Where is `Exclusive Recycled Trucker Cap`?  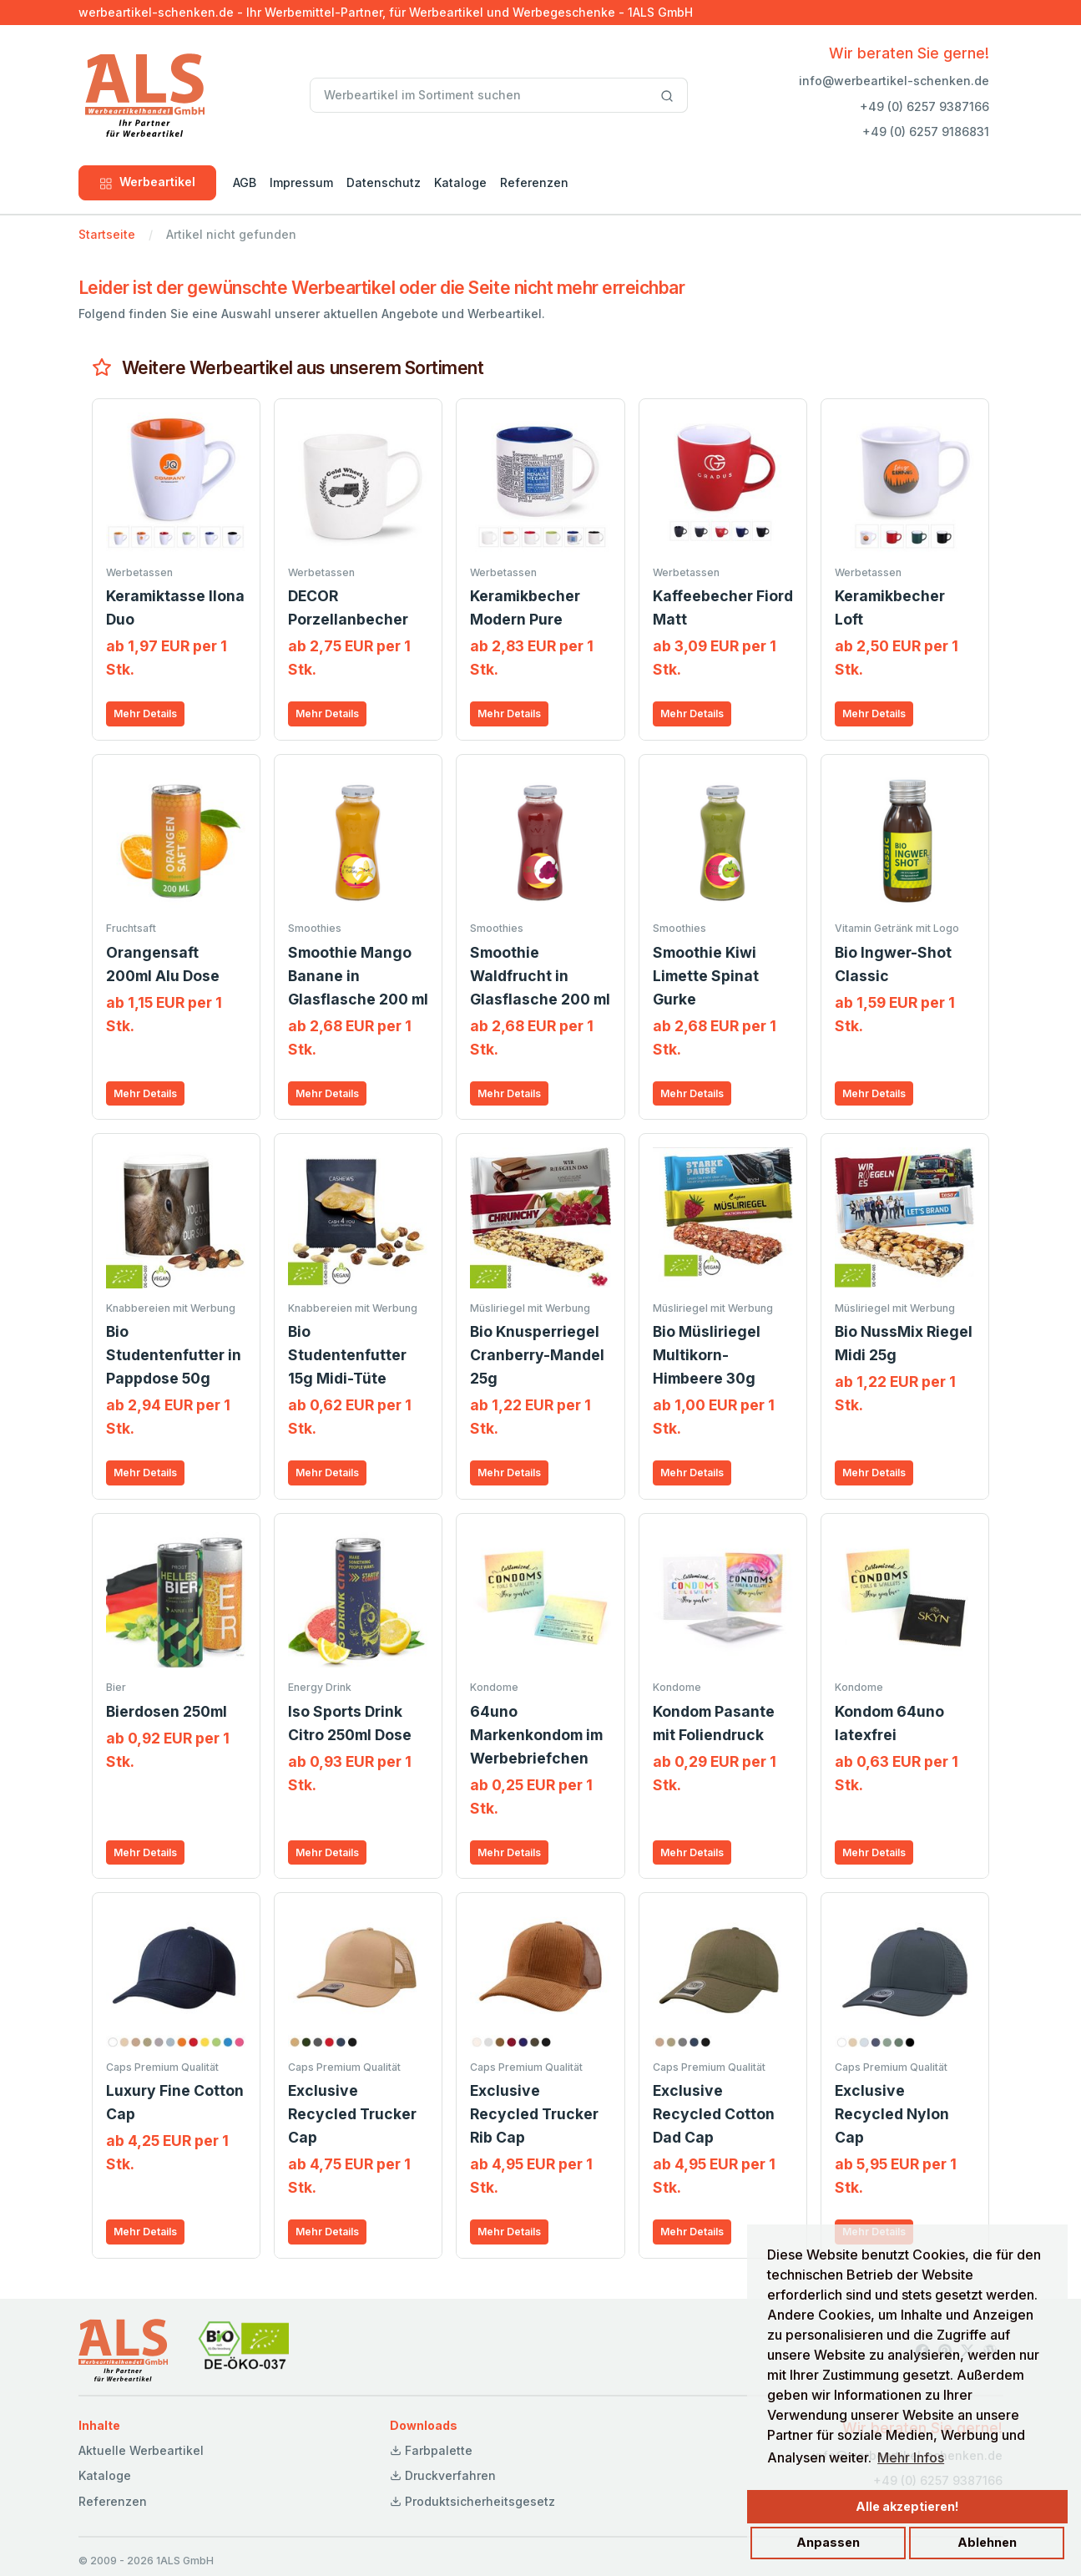 Exclusive Recycled Trucker Cap is located at coordinates (352, 2114).